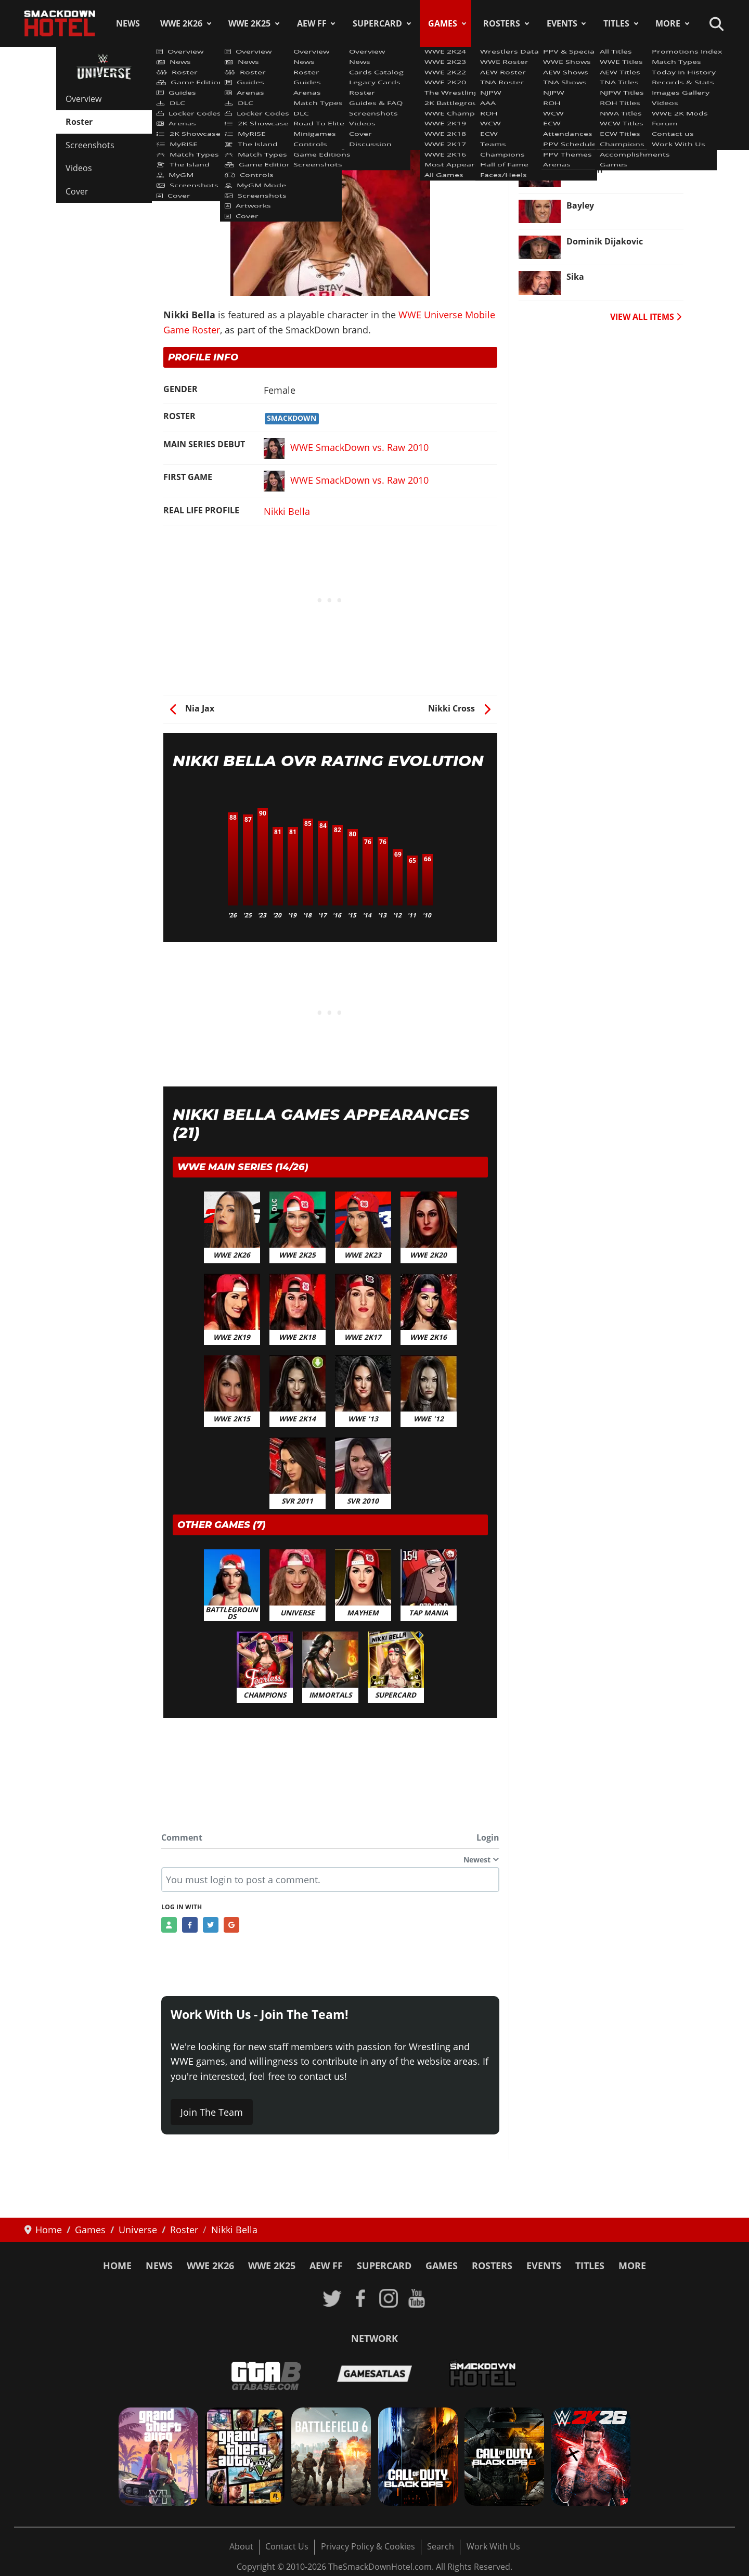  Describe the element at coordinates (501, 23) in the screenshot. I see `Rosters` at that location.